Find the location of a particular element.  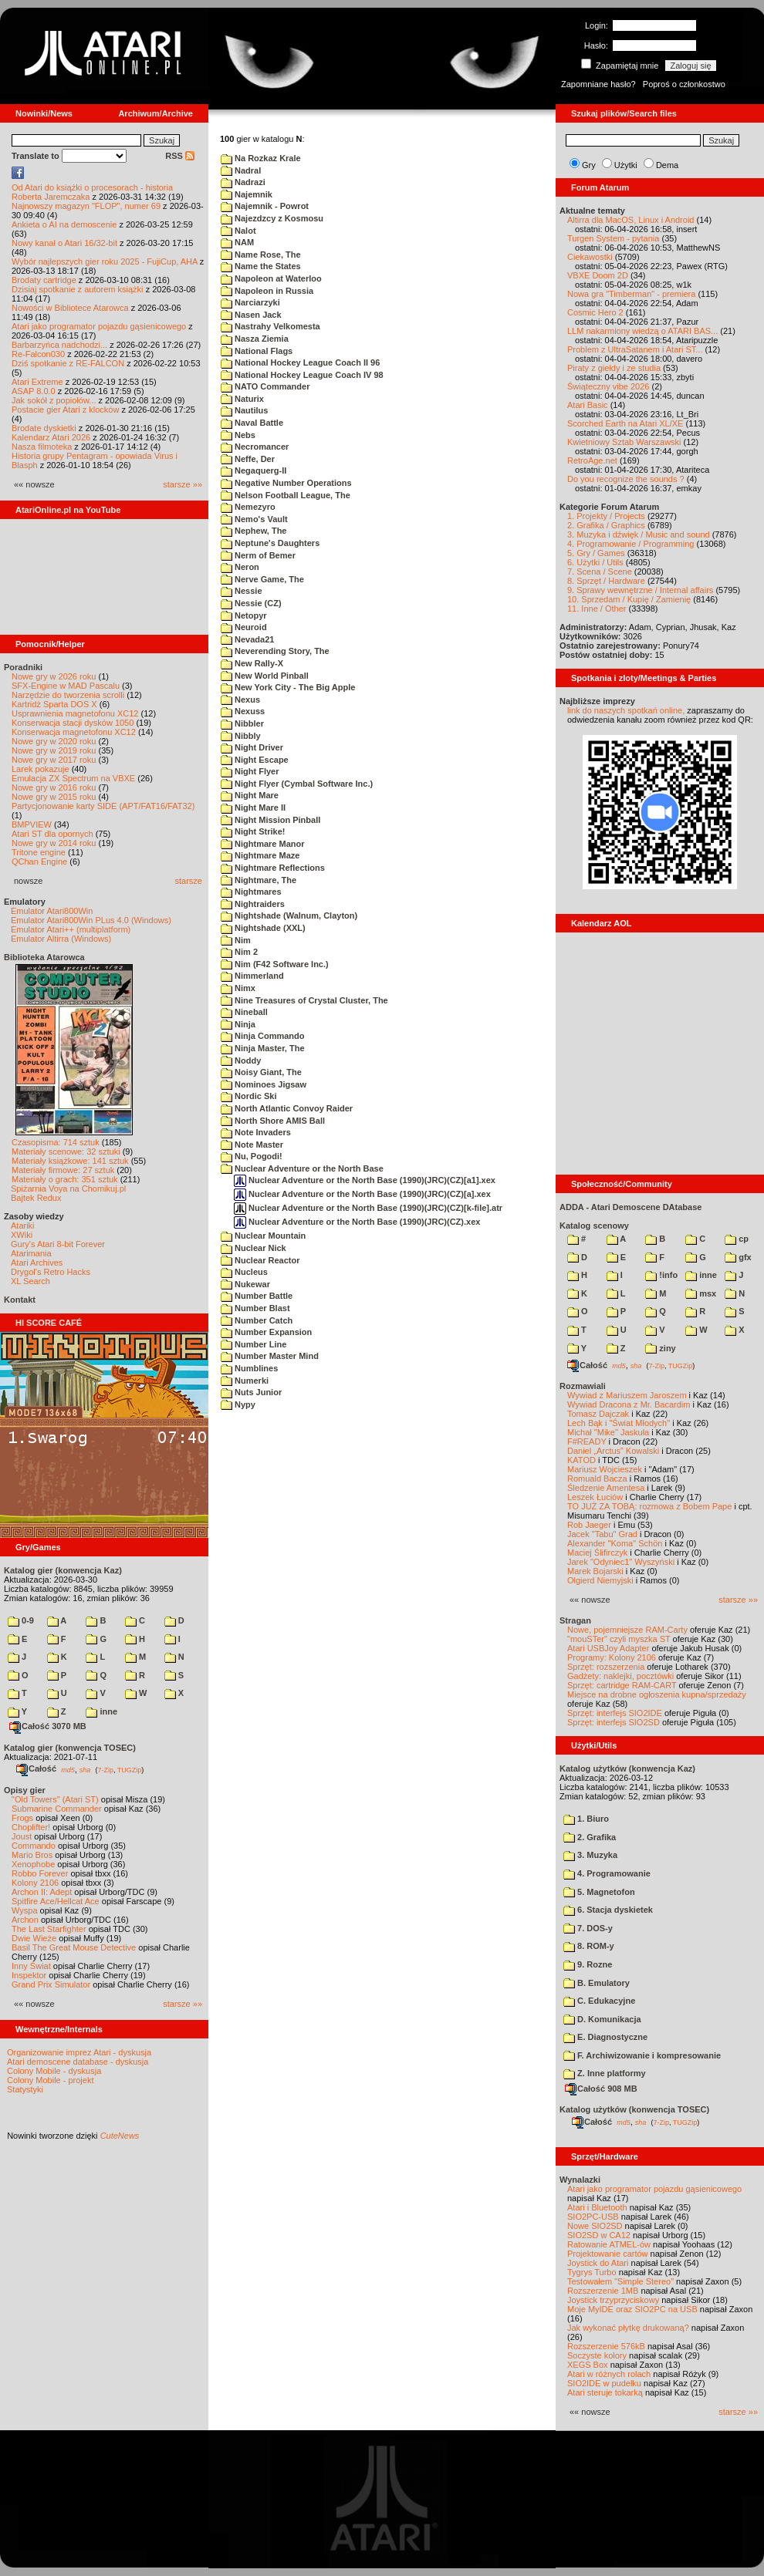

Atari jako programator pojazdu gąsienicowego is located at coordinates (99, 326).